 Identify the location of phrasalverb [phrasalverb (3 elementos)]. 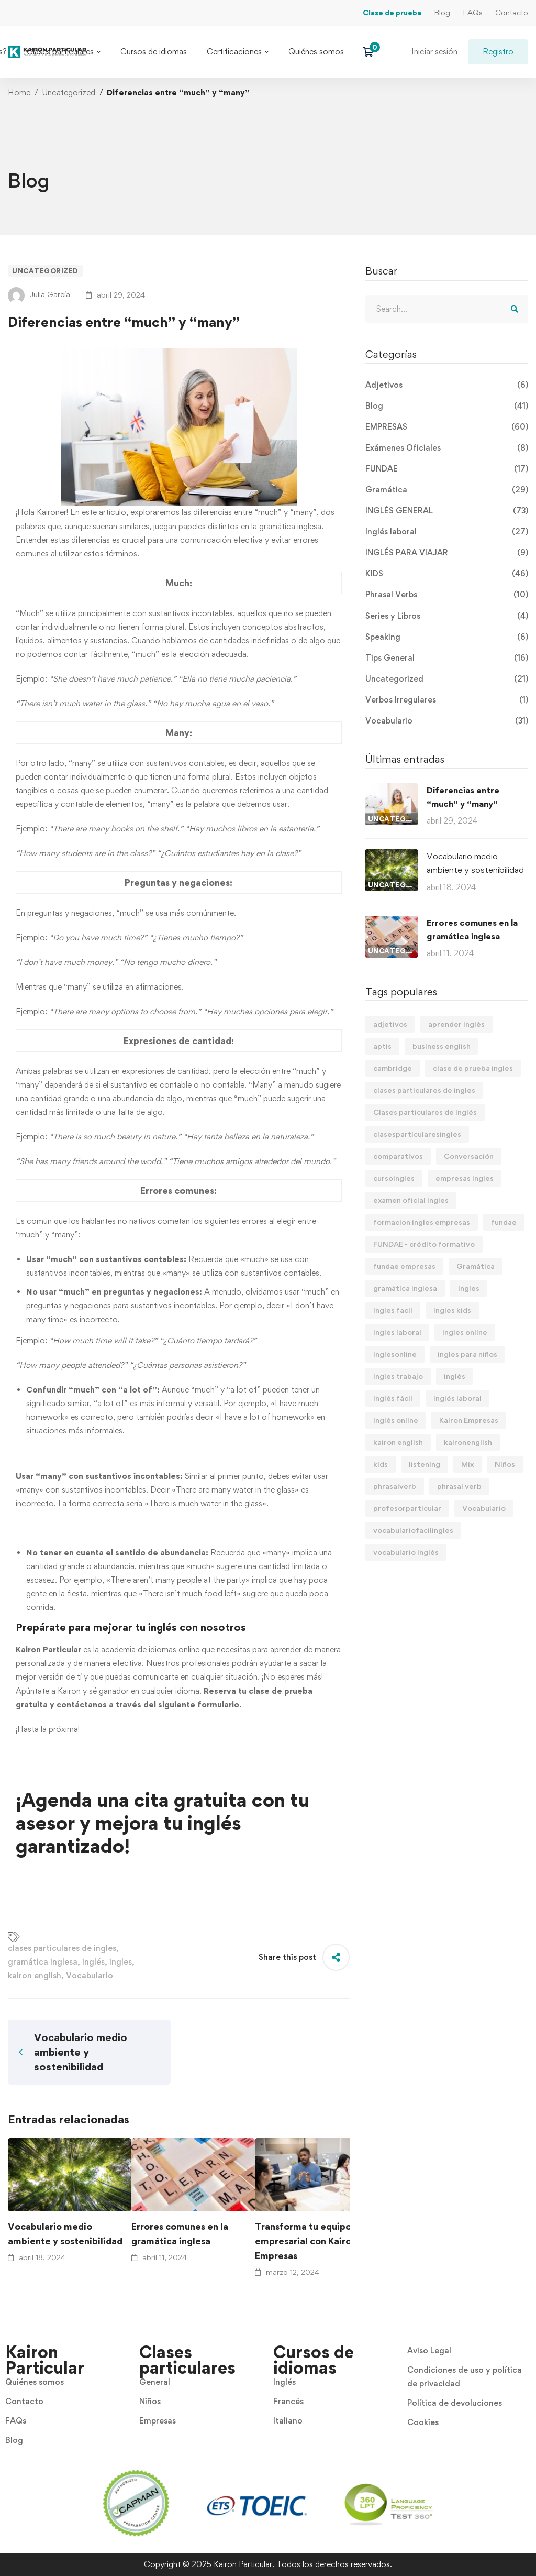
(394, 1486).